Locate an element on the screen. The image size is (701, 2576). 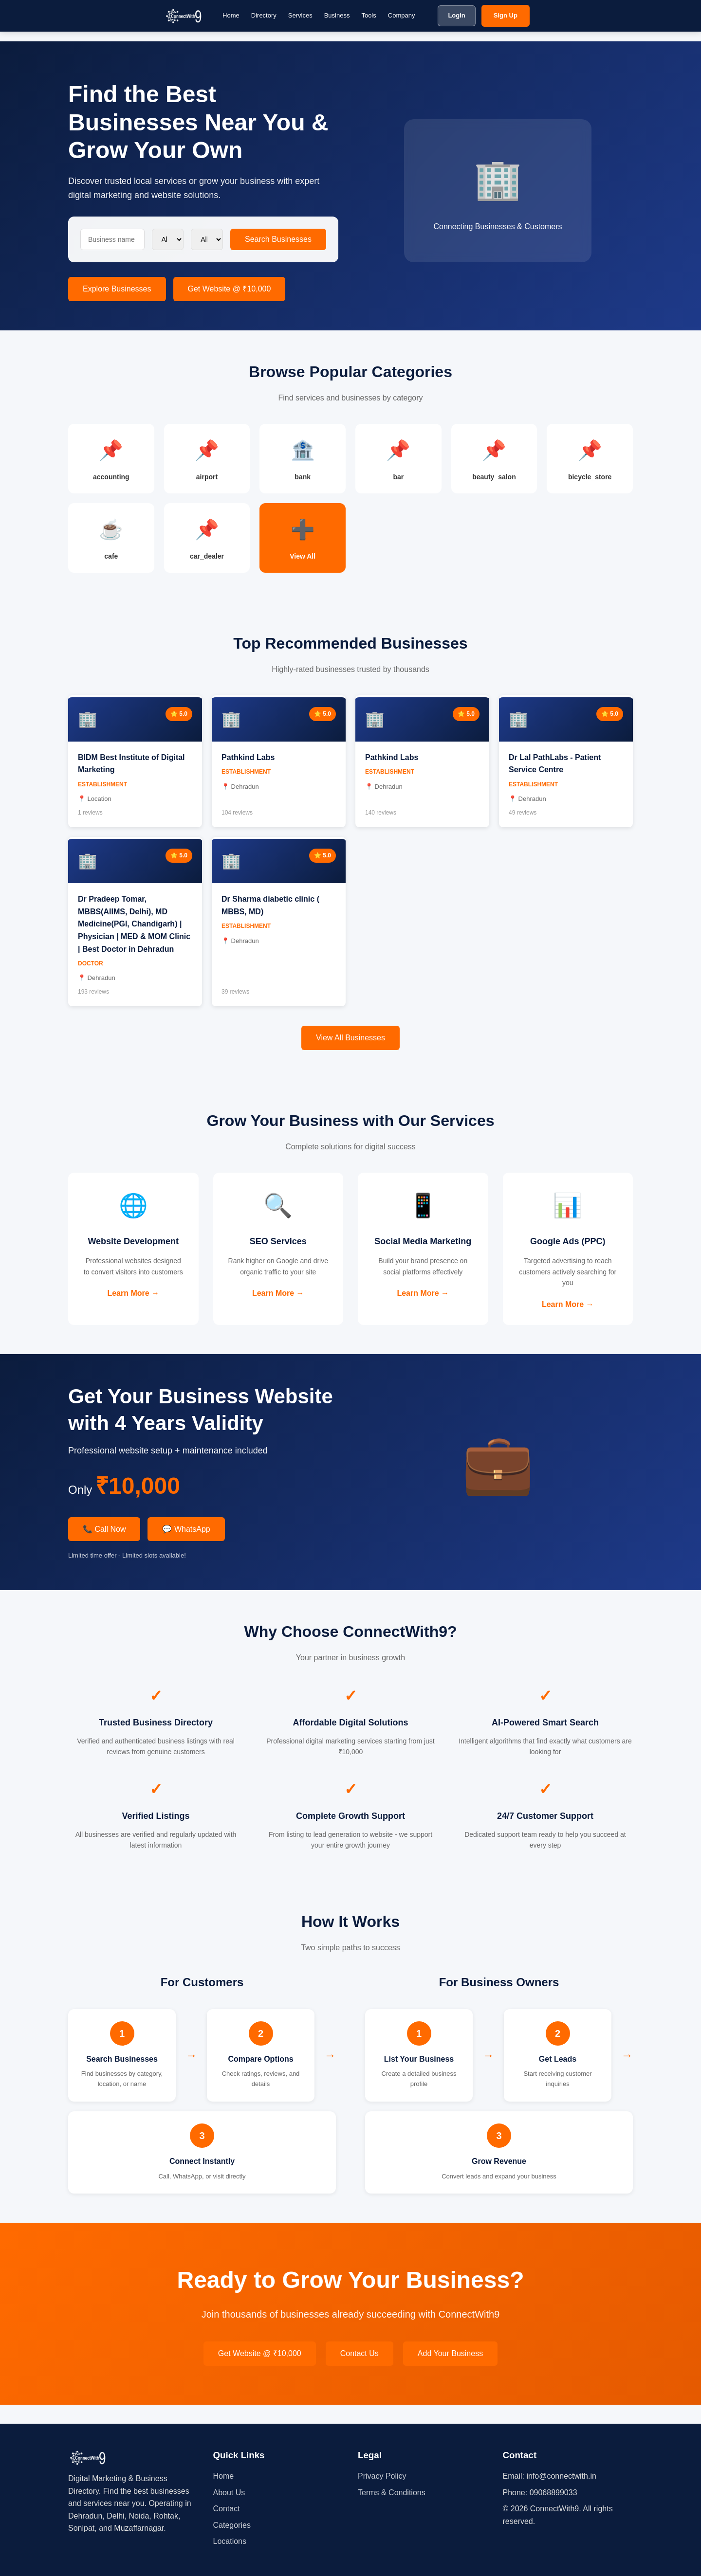
Services is located at coordinates (300, 15).